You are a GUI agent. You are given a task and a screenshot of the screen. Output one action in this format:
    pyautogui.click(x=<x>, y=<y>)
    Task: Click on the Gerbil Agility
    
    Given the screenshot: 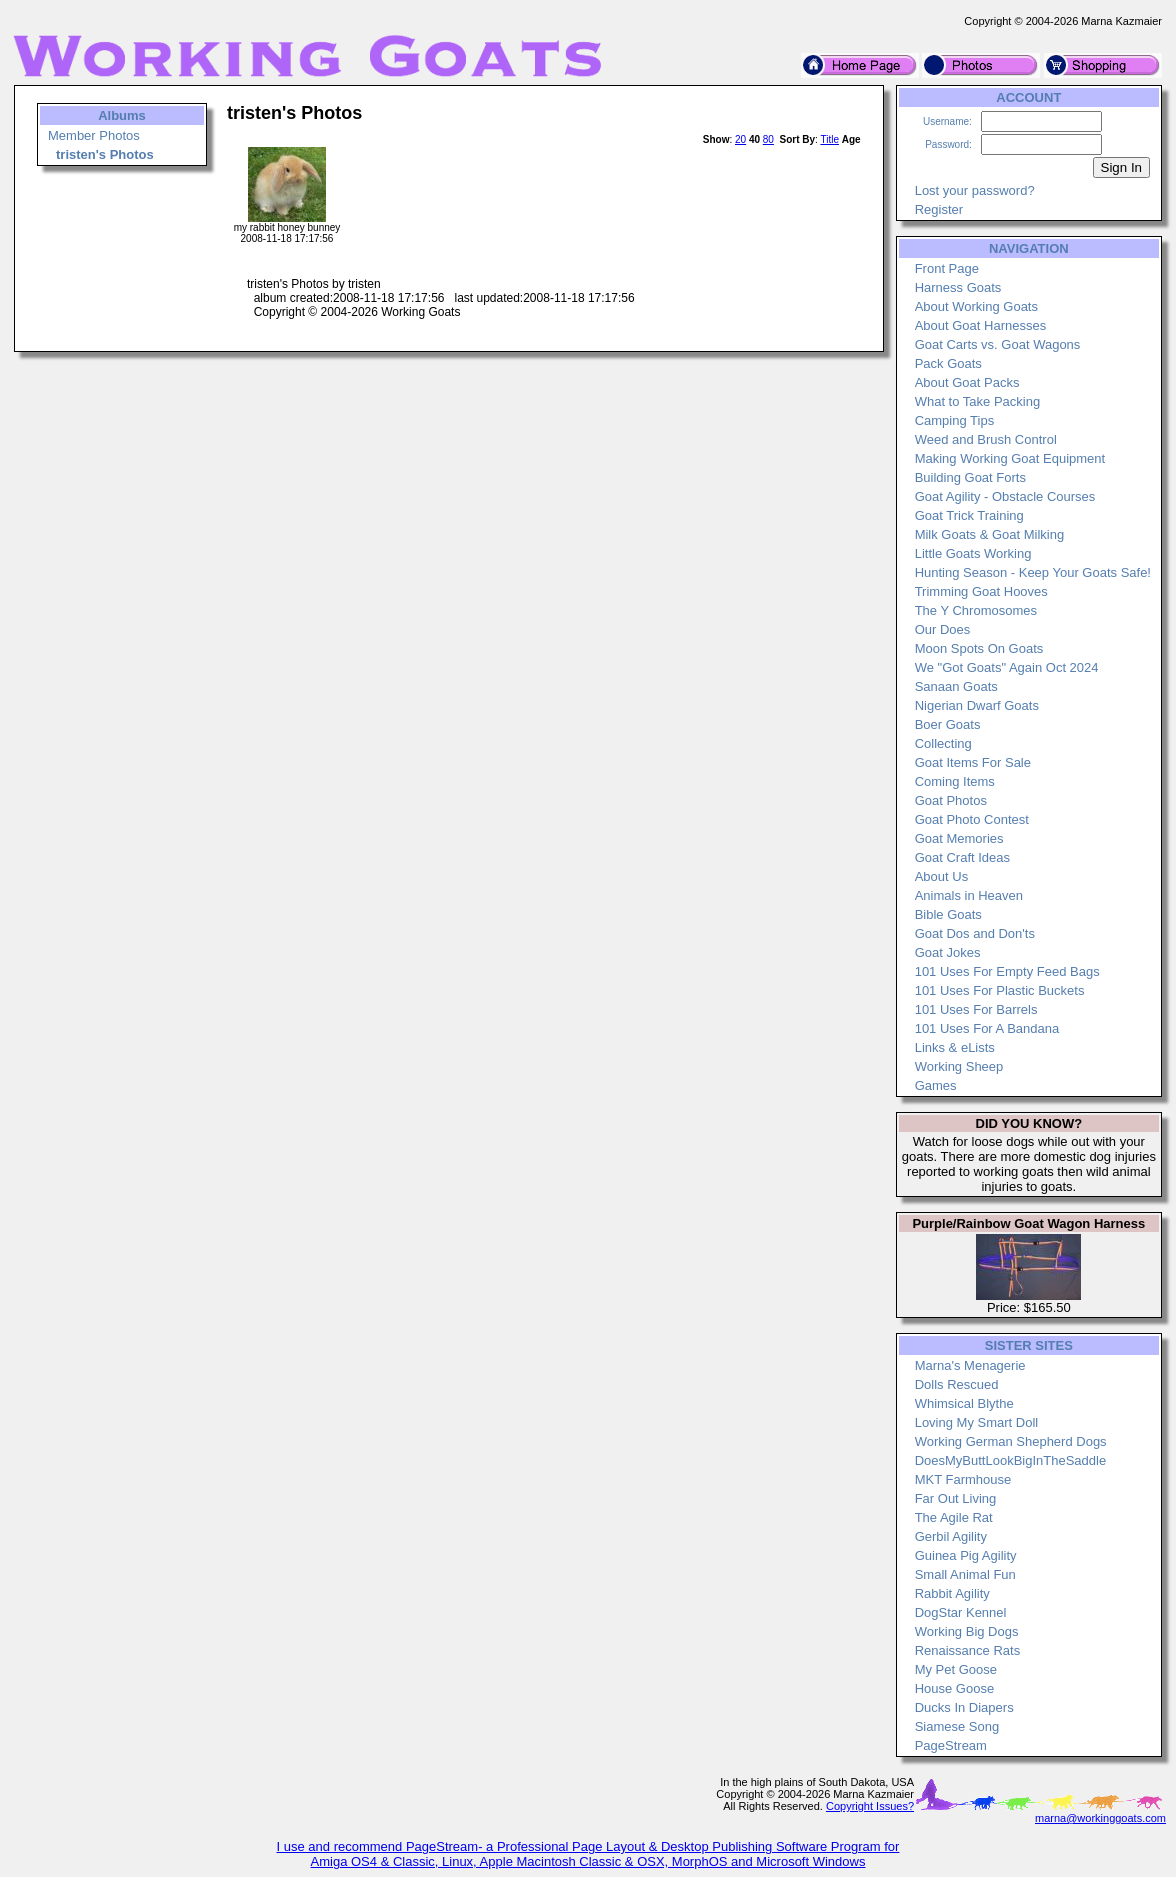 What is the action you would take?
    pyautogui.click(x=951, y=1536)
    